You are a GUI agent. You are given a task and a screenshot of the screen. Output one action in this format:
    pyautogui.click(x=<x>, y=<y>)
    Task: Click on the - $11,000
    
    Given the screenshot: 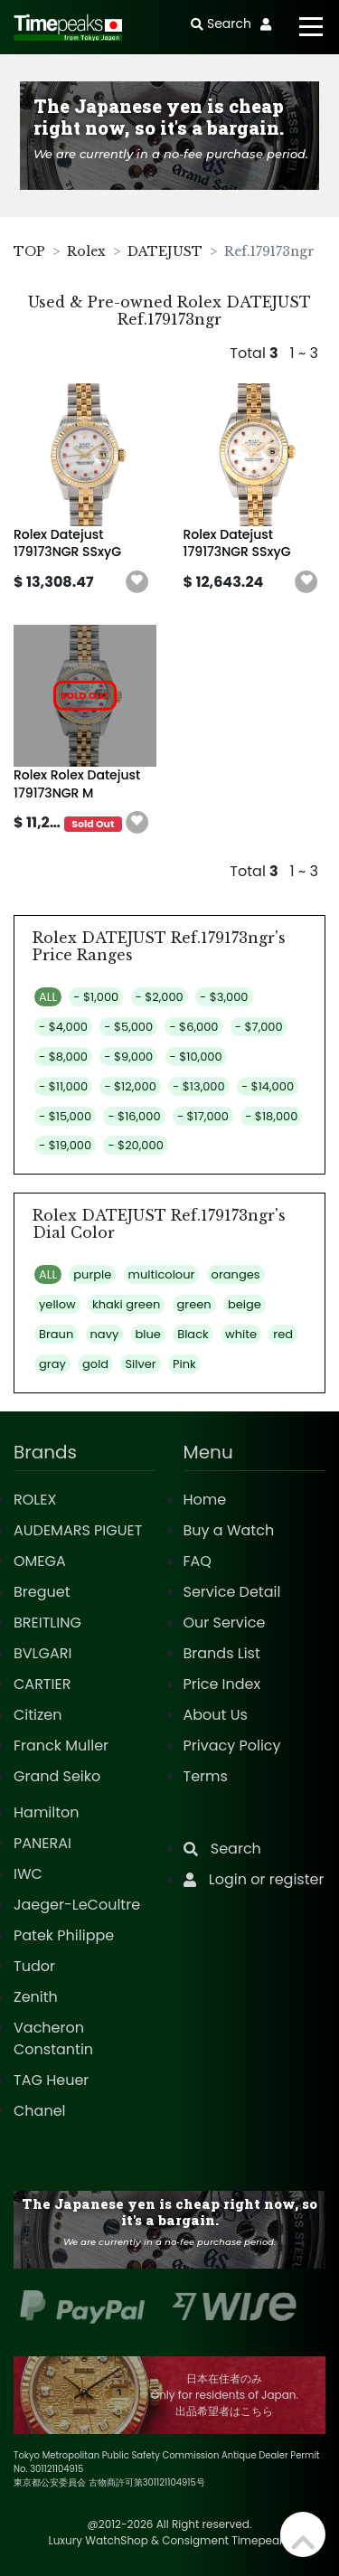 What is the action you would take?
    pyautogui.click(x=63, y=1086)
    